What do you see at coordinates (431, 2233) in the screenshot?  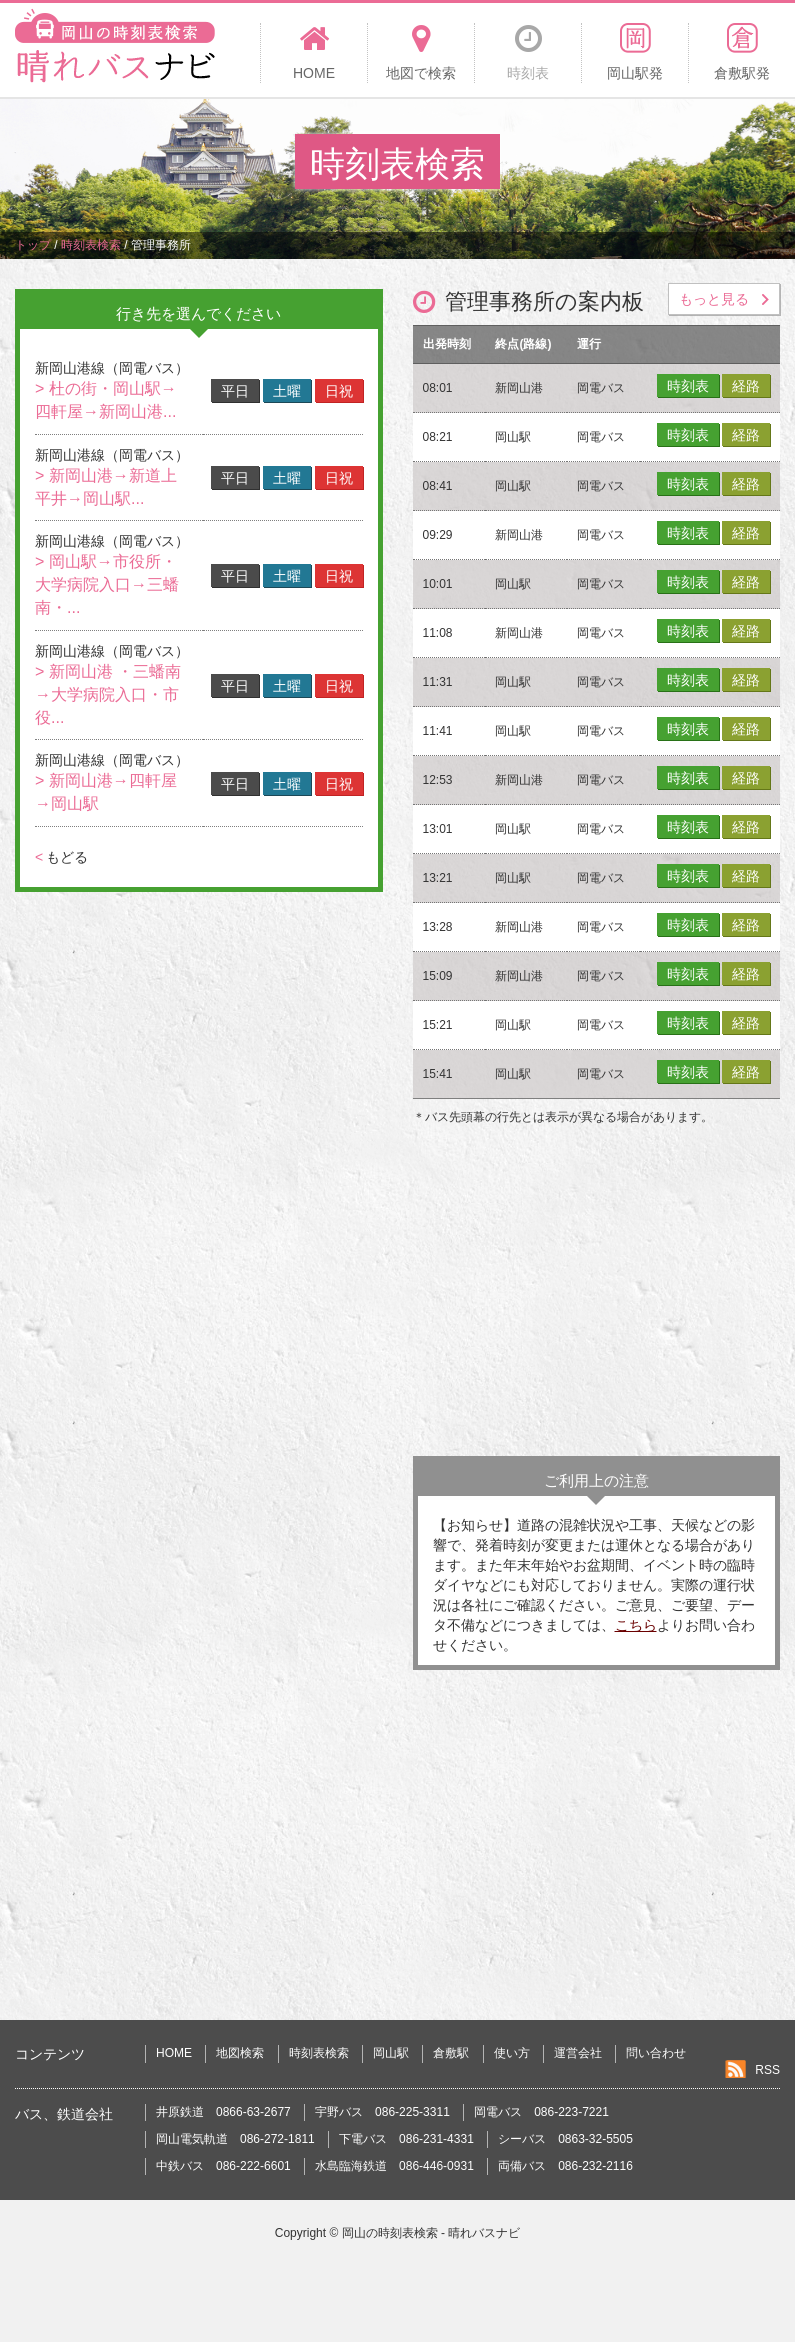 I see `岡山の時刻表検索 - 晴れバスナビ` at bounding box center [431, 2233].